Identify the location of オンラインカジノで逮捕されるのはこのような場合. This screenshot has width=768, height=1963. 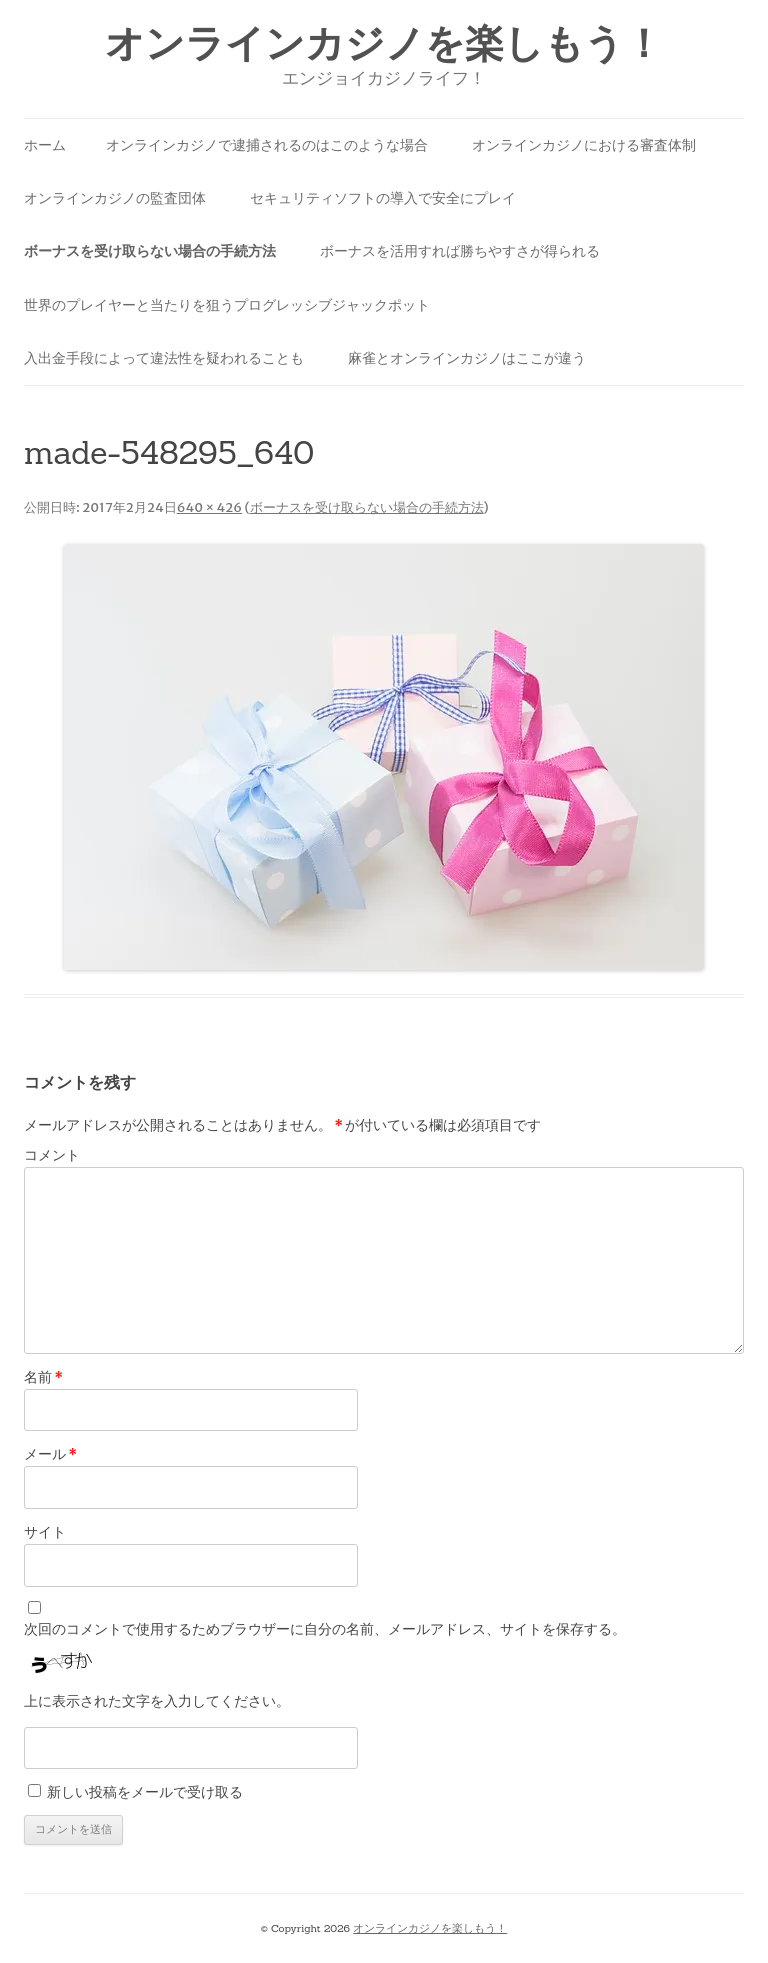
(267, 145).